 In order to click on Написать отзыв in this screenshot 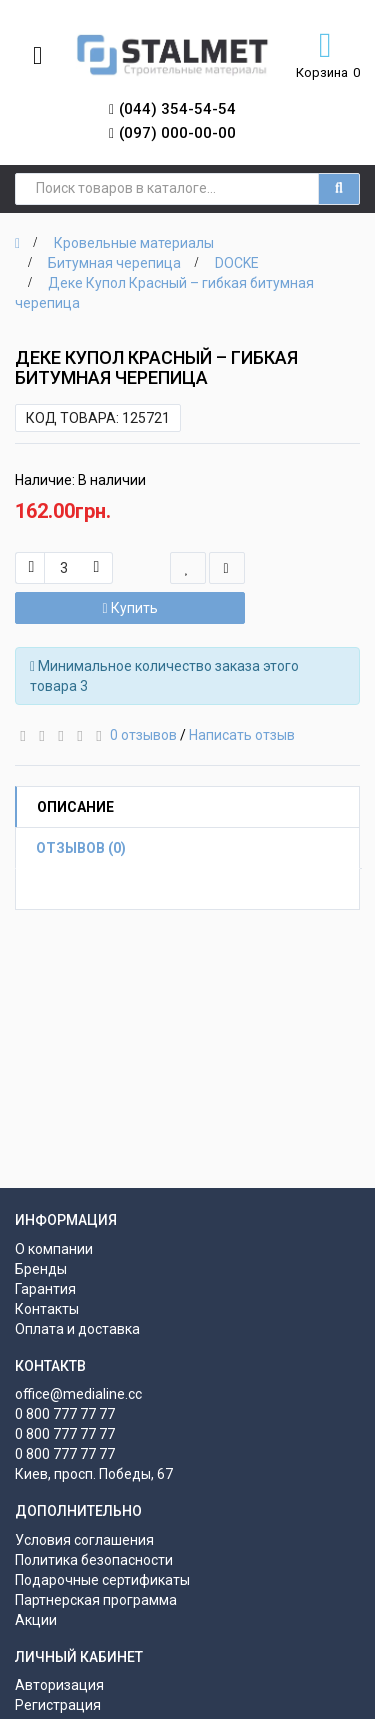, I will do `click(242, 735)`.